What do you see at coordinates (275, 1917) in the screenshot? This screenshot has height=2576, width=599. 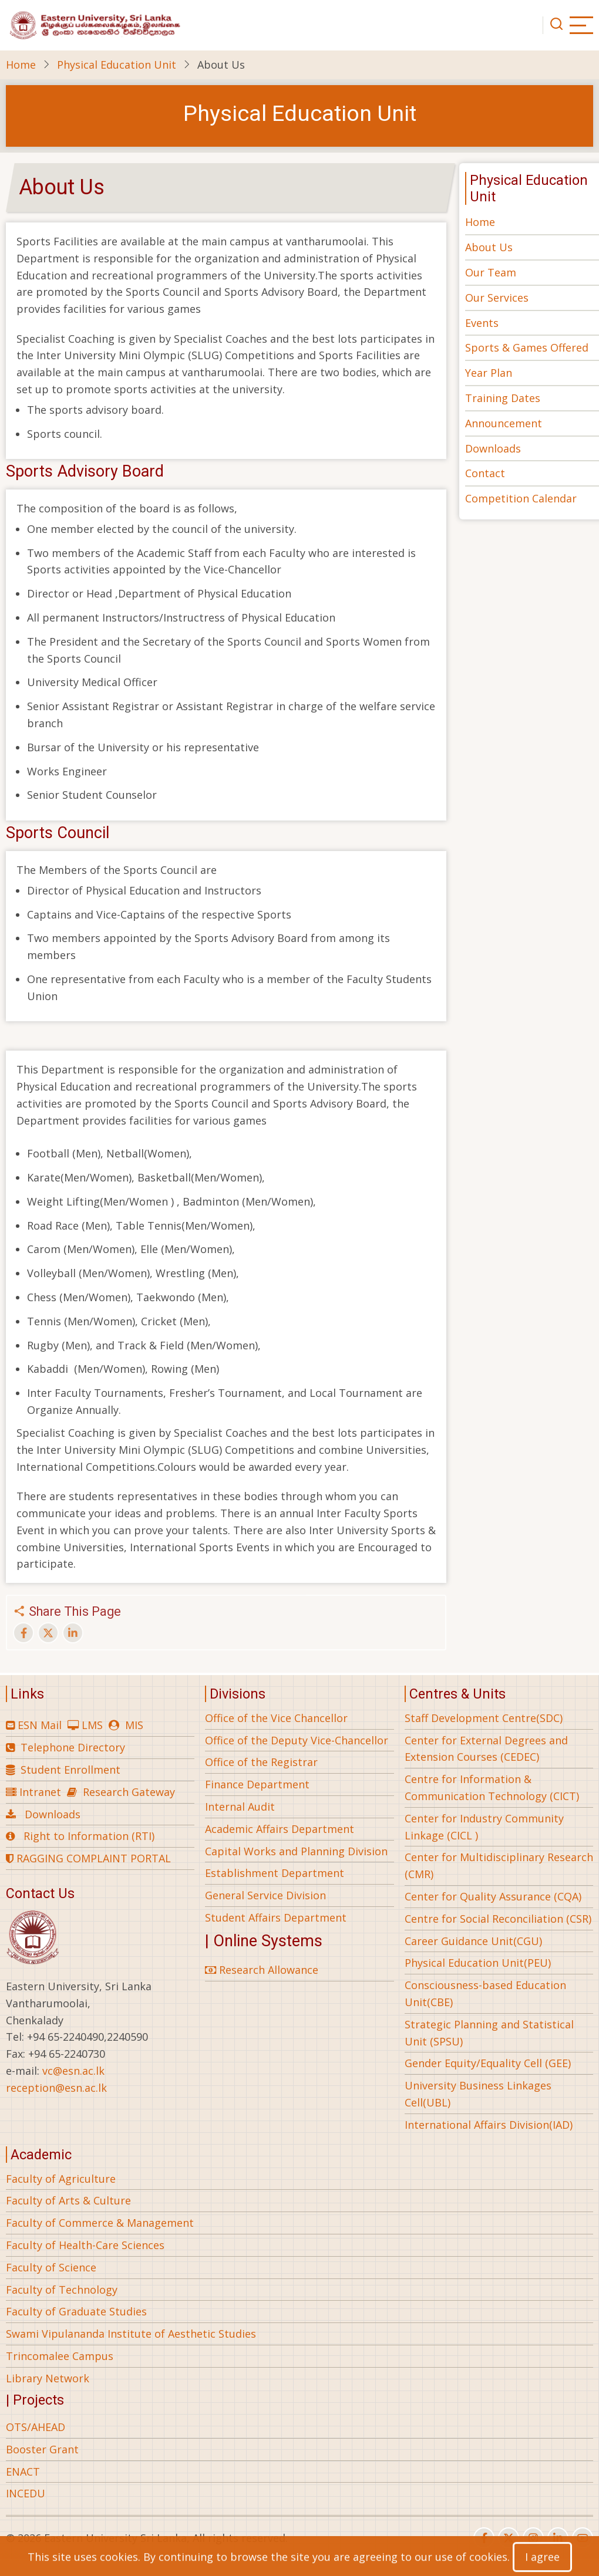 I see `Student Affairs Department` at bounding box center [275, 1917].